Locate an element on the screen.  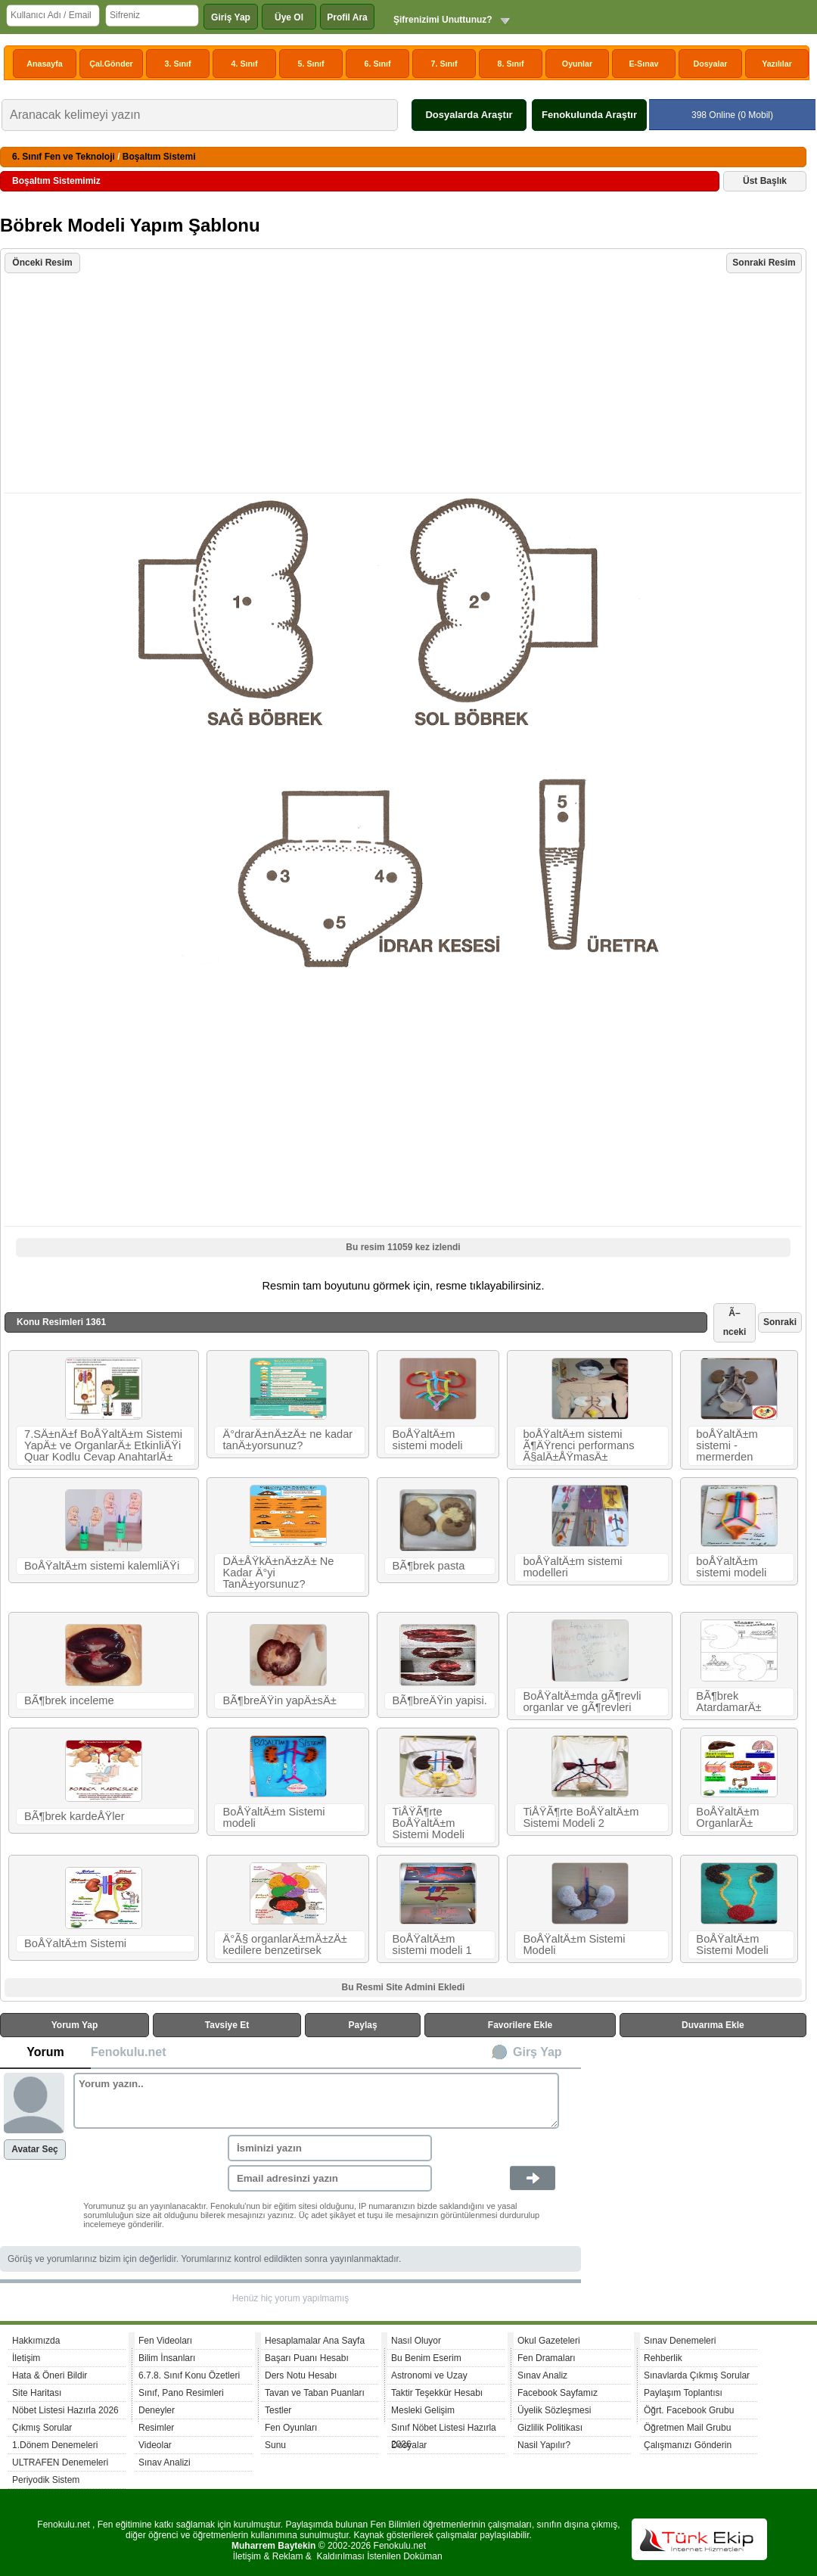
BoÅŸaltÄ±m Sistemi is located at coordinates (75, 1943).